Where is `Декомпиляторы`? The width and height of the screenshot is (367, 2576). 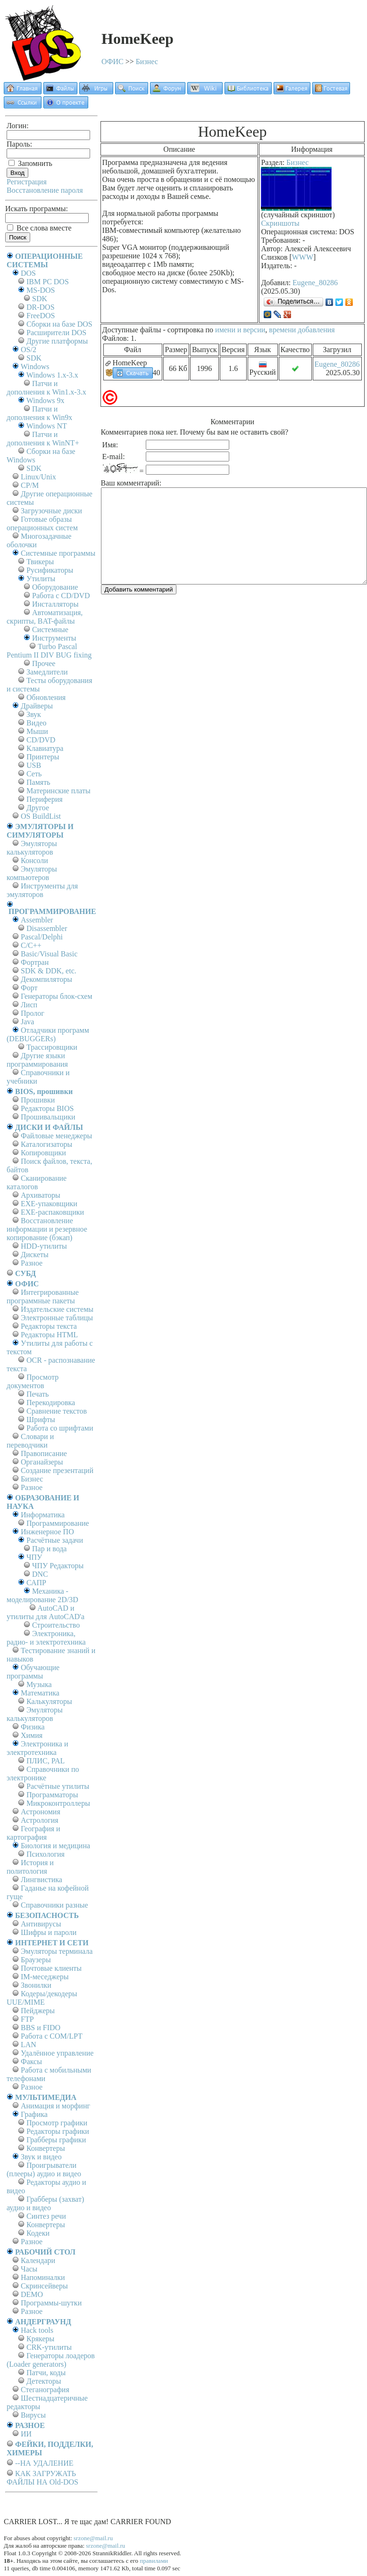
Декомпиляторы is located at coordinates (46, 979).